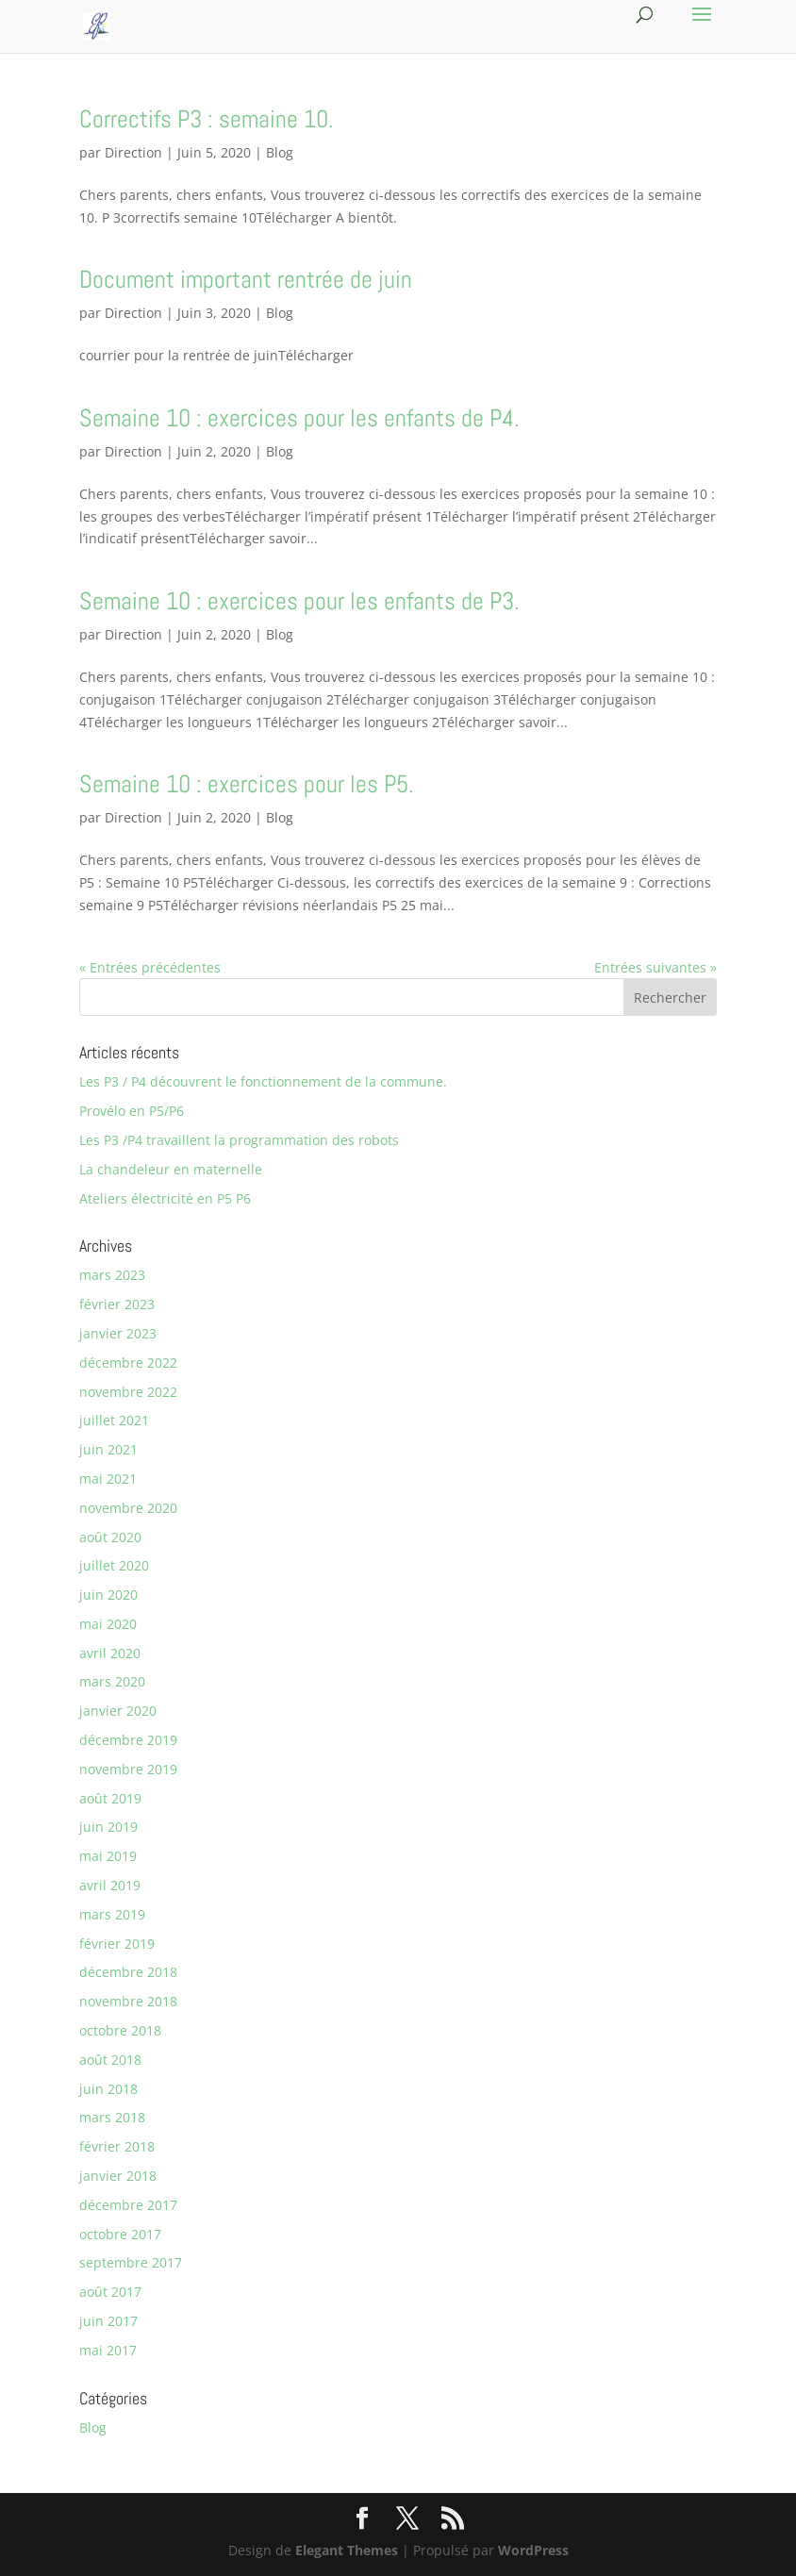  What do you see at coordinates (112, 1681) in the screenshot?
I see `mars 2020` at bounding box center [112, 1681].